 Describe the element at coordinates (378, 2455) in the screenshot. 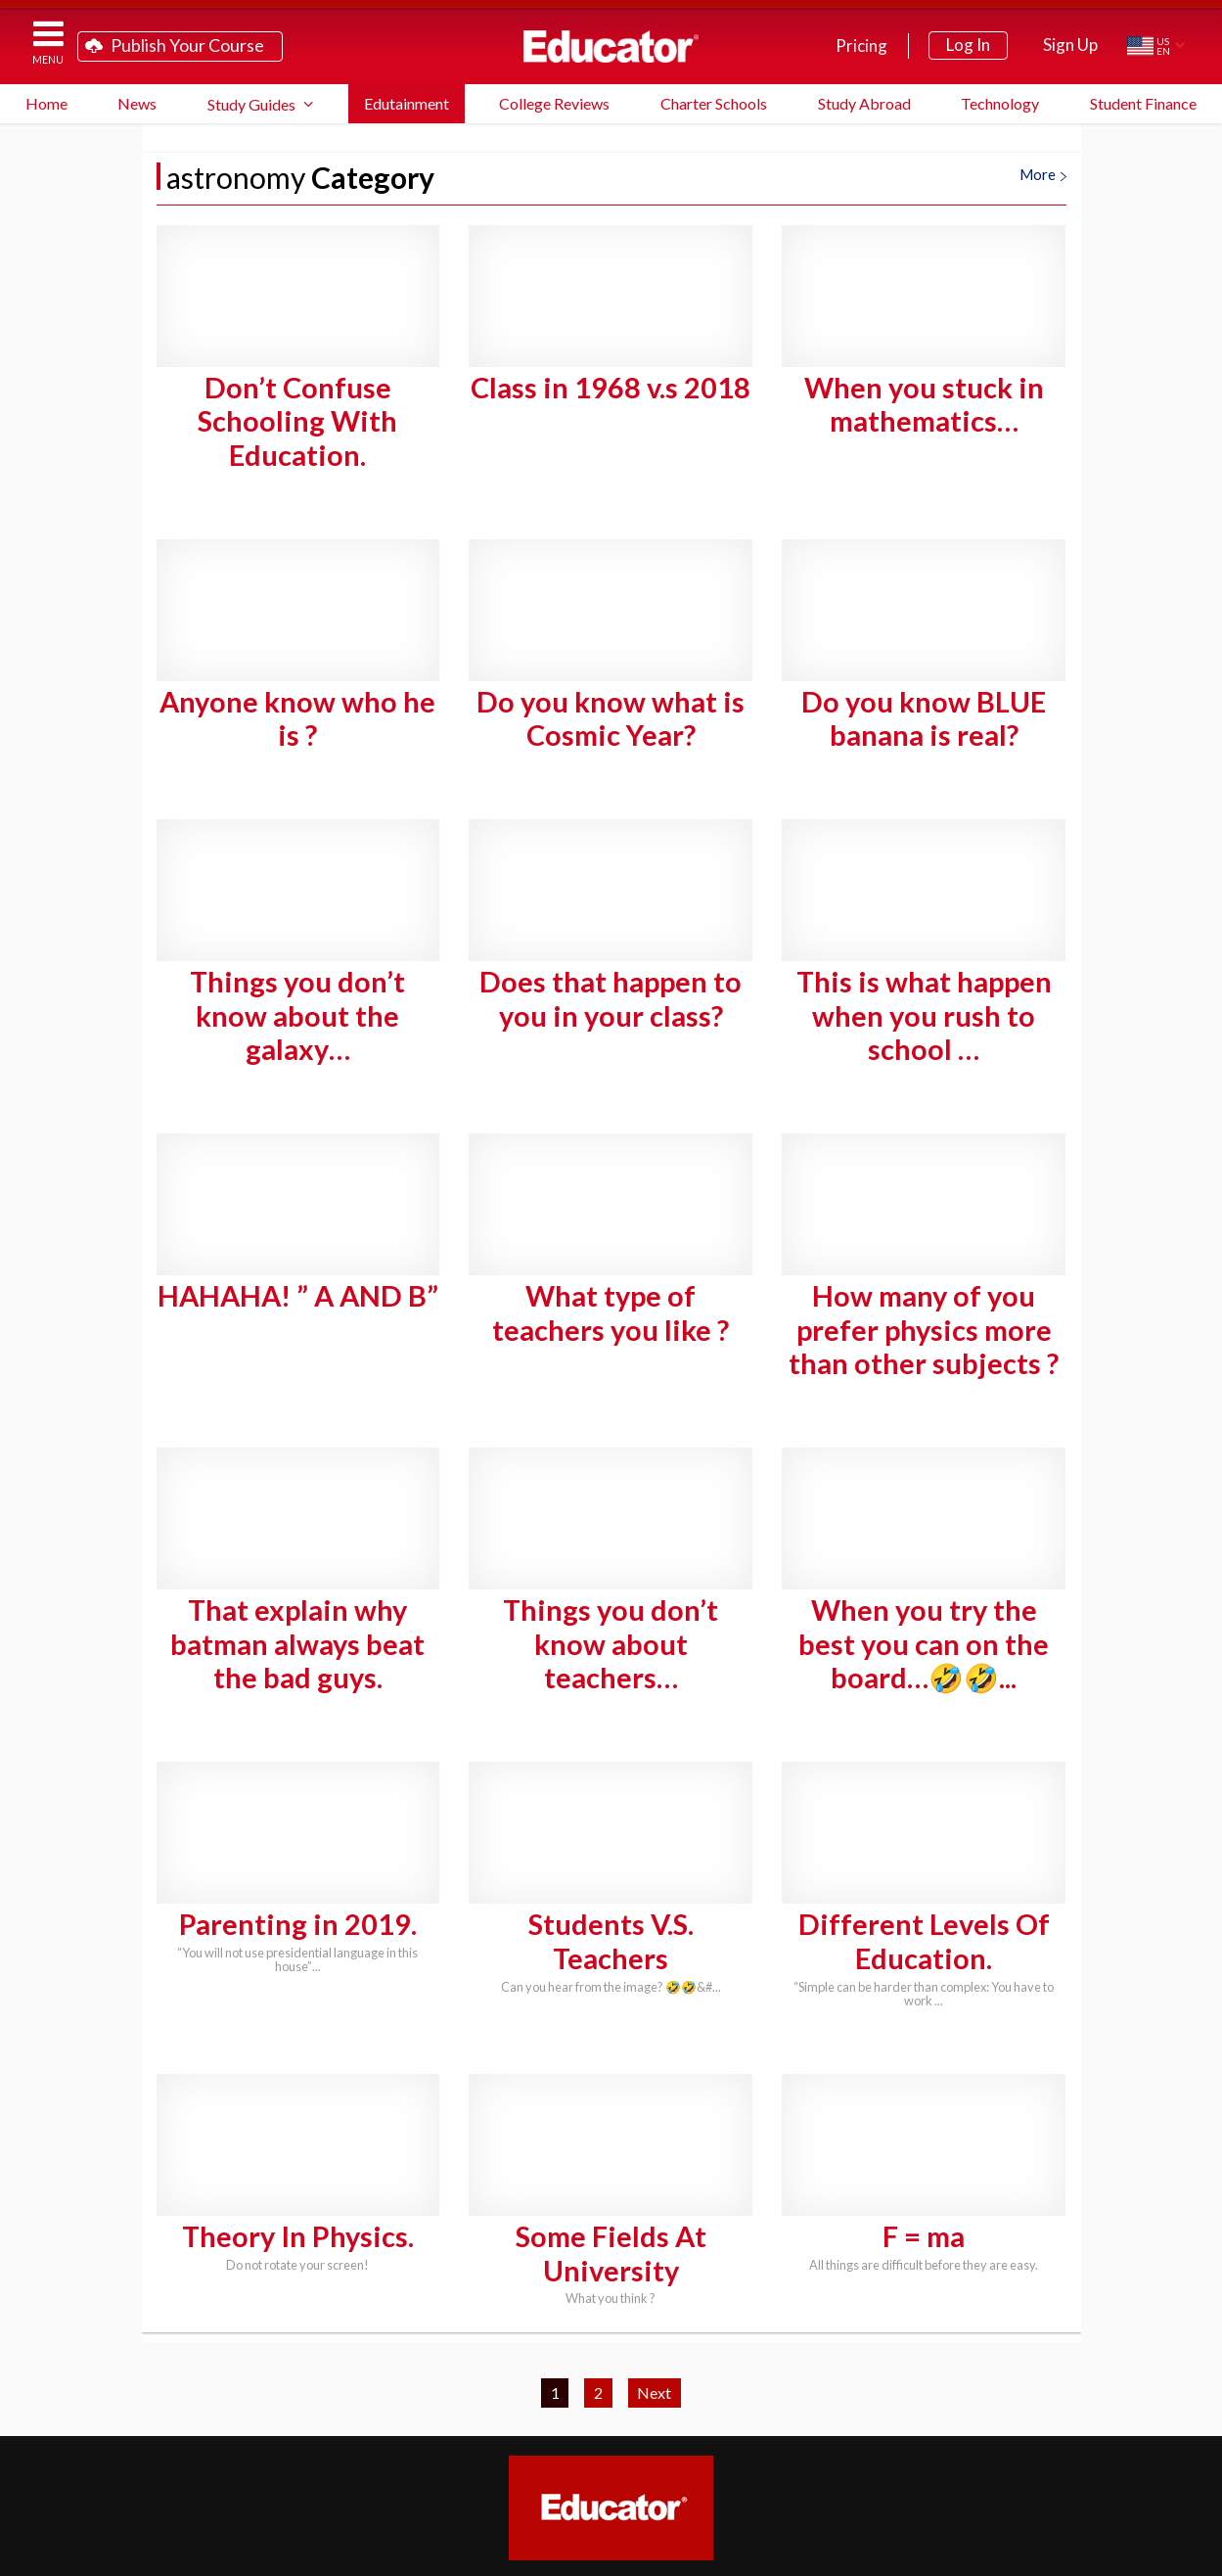

I see `School District Licensing` at that location.